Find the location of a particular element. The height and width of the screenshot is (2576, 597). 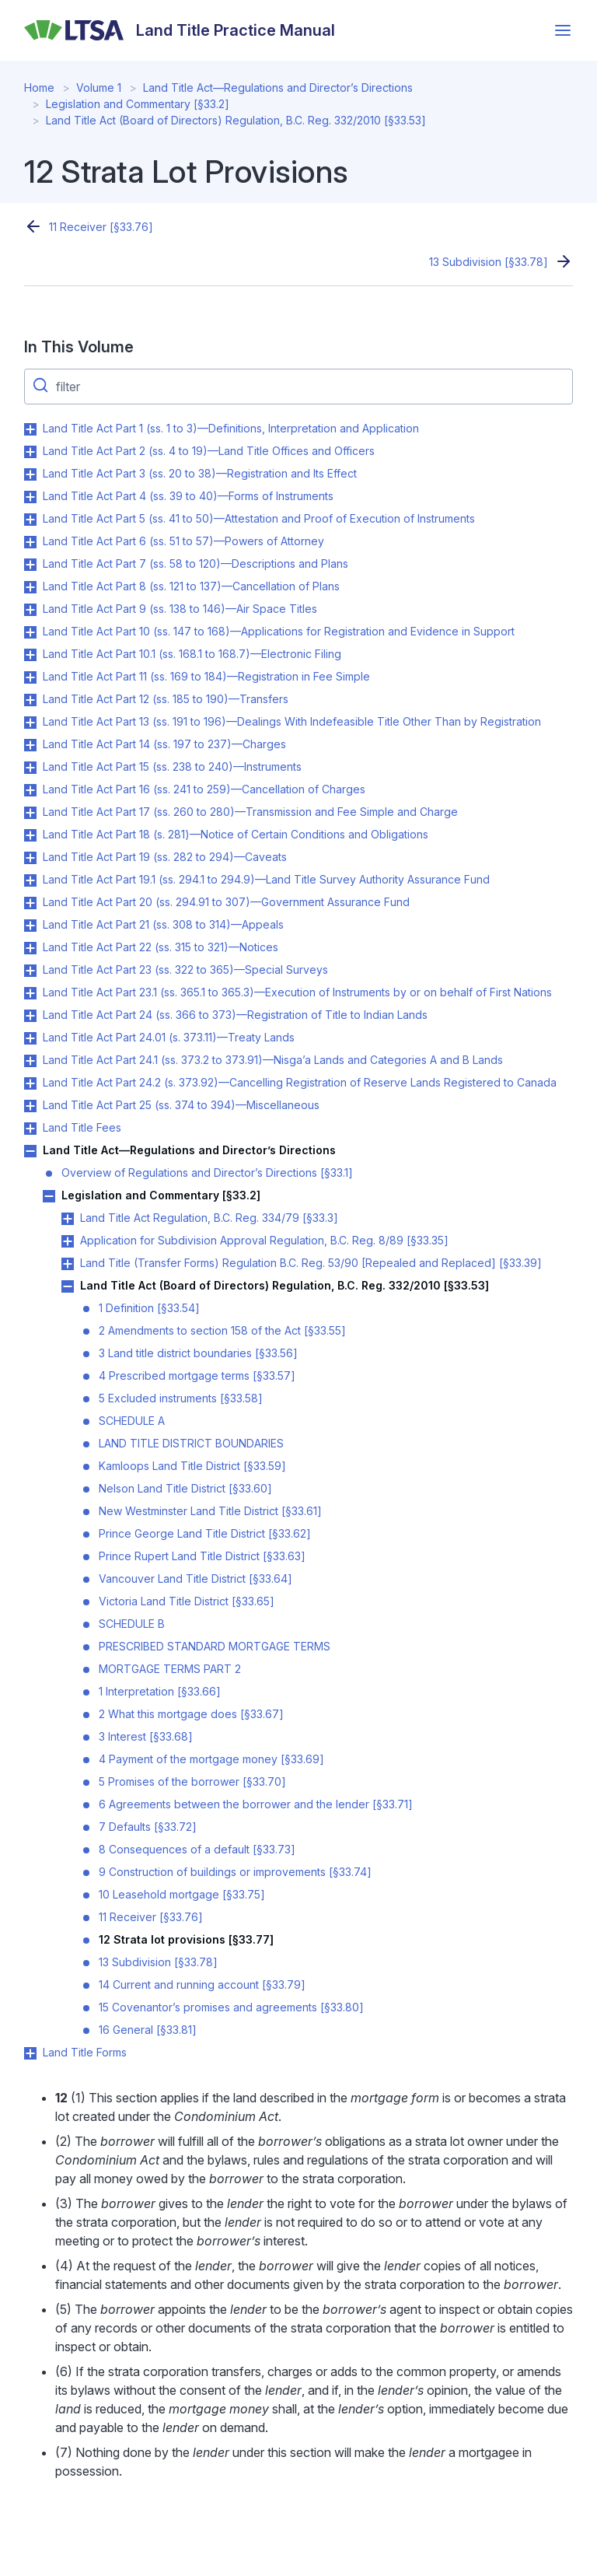

16 General [§33.81] is located at coordinates (148, 2029).